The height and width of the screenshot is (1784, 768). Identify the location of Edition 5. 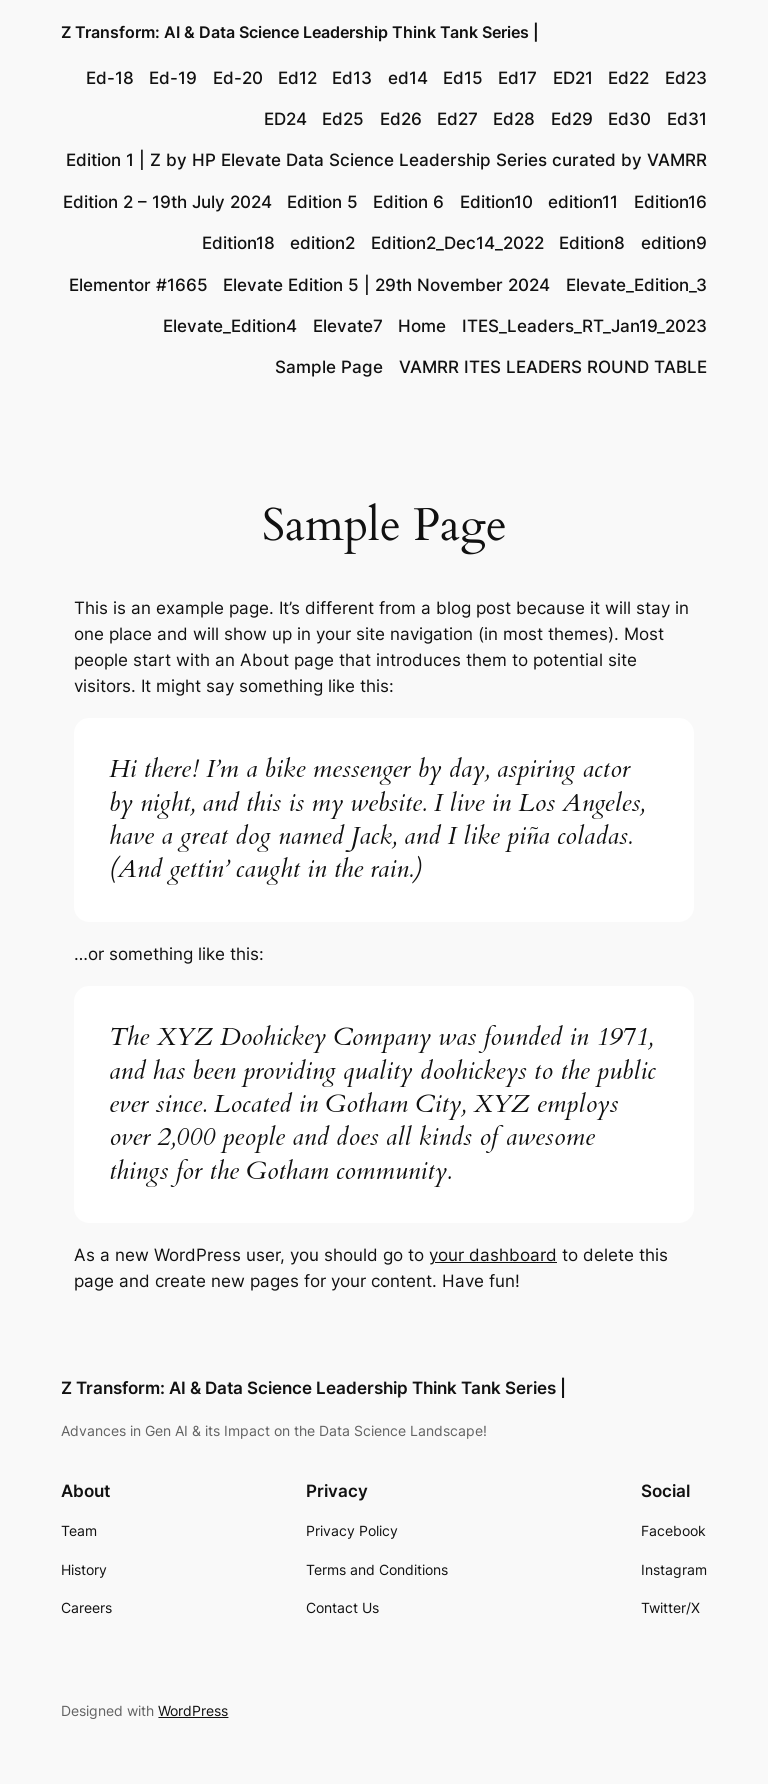
(322, 202).